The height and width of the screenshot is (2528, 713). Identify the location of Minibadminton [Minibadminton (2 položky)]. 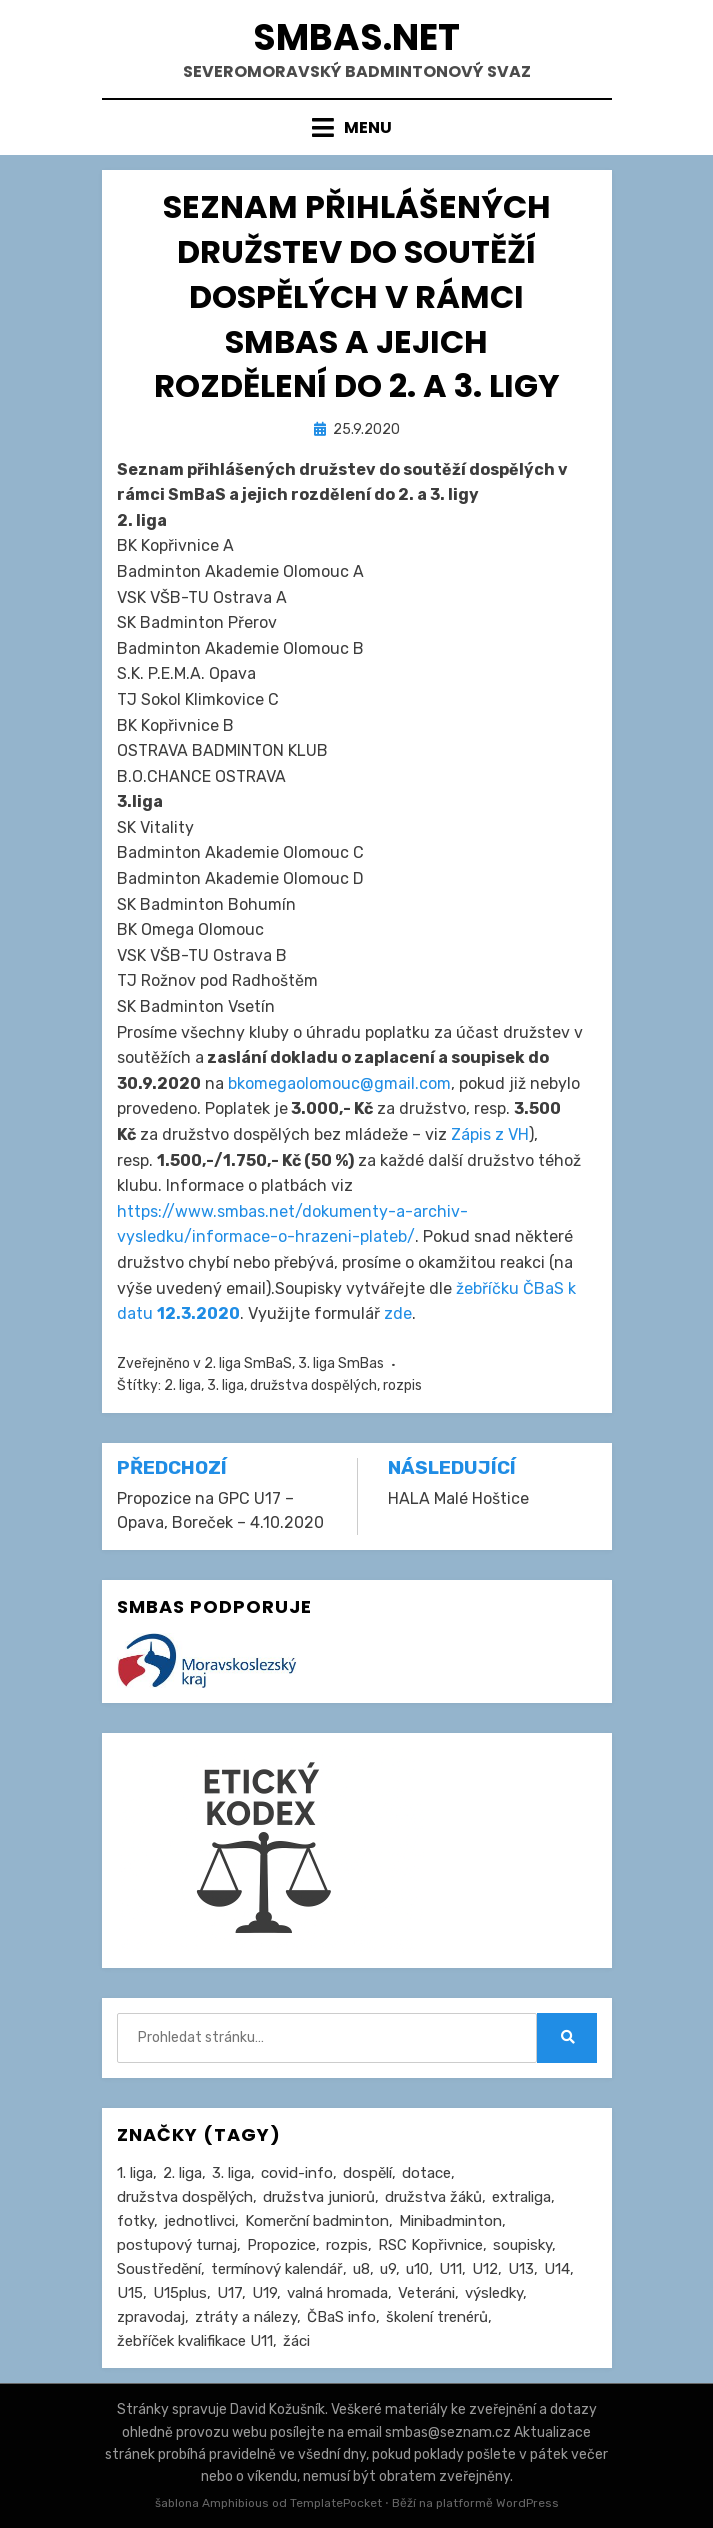
(450, 2221).